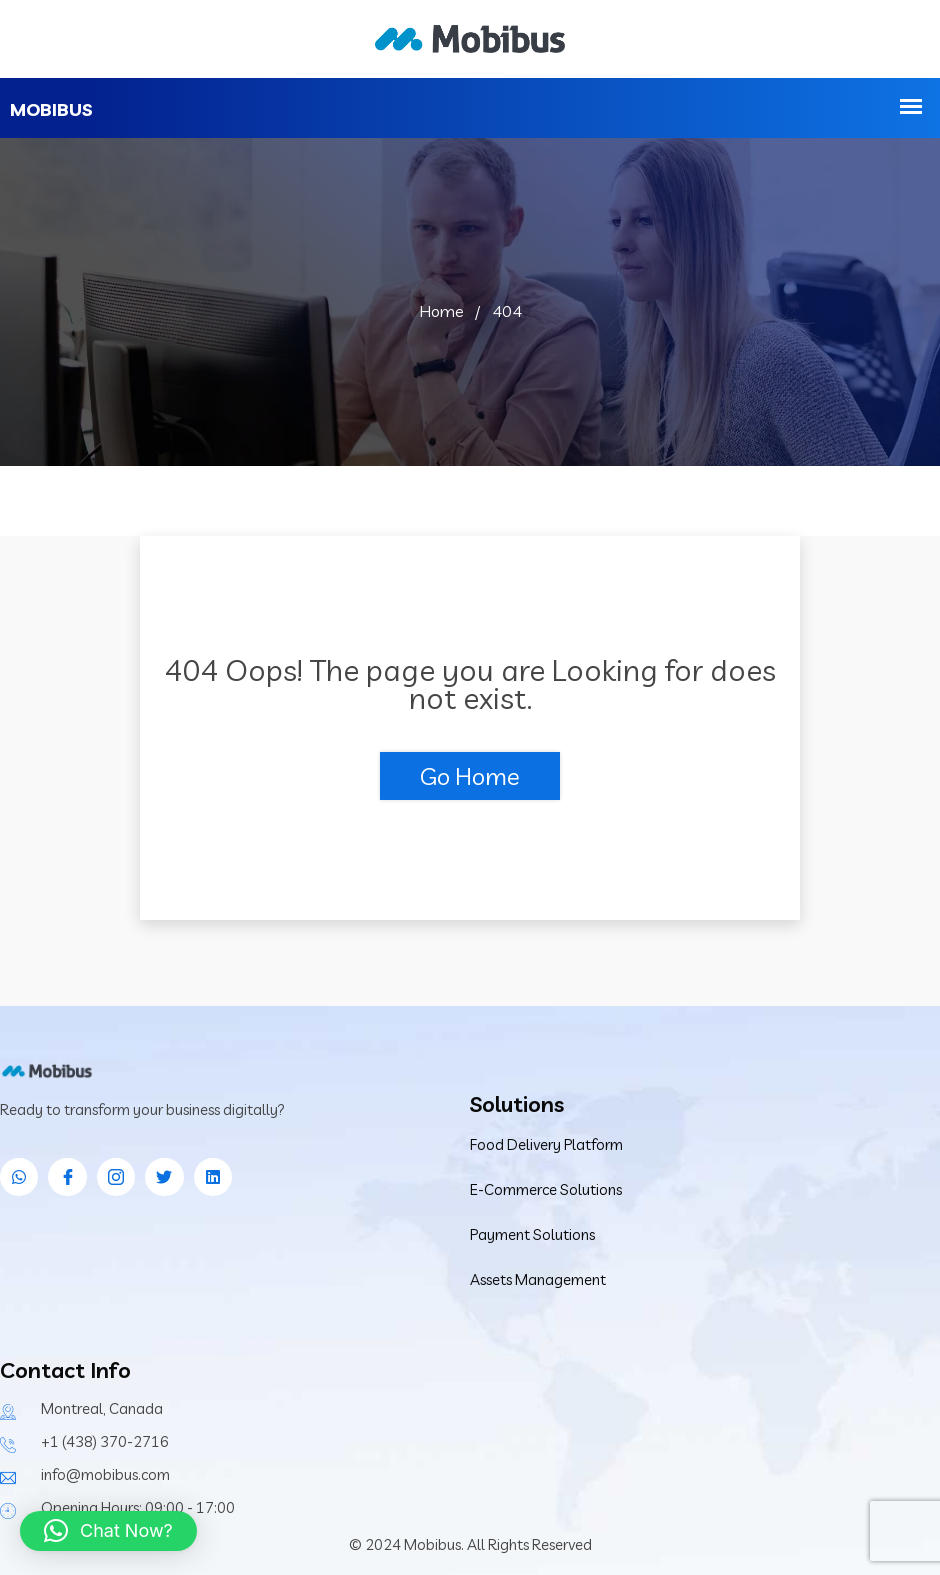 The height and width of the screenshot is (1575, 940). Describe the element at coordinates (441, 311) in the screenshot. I see `Home` at that location.